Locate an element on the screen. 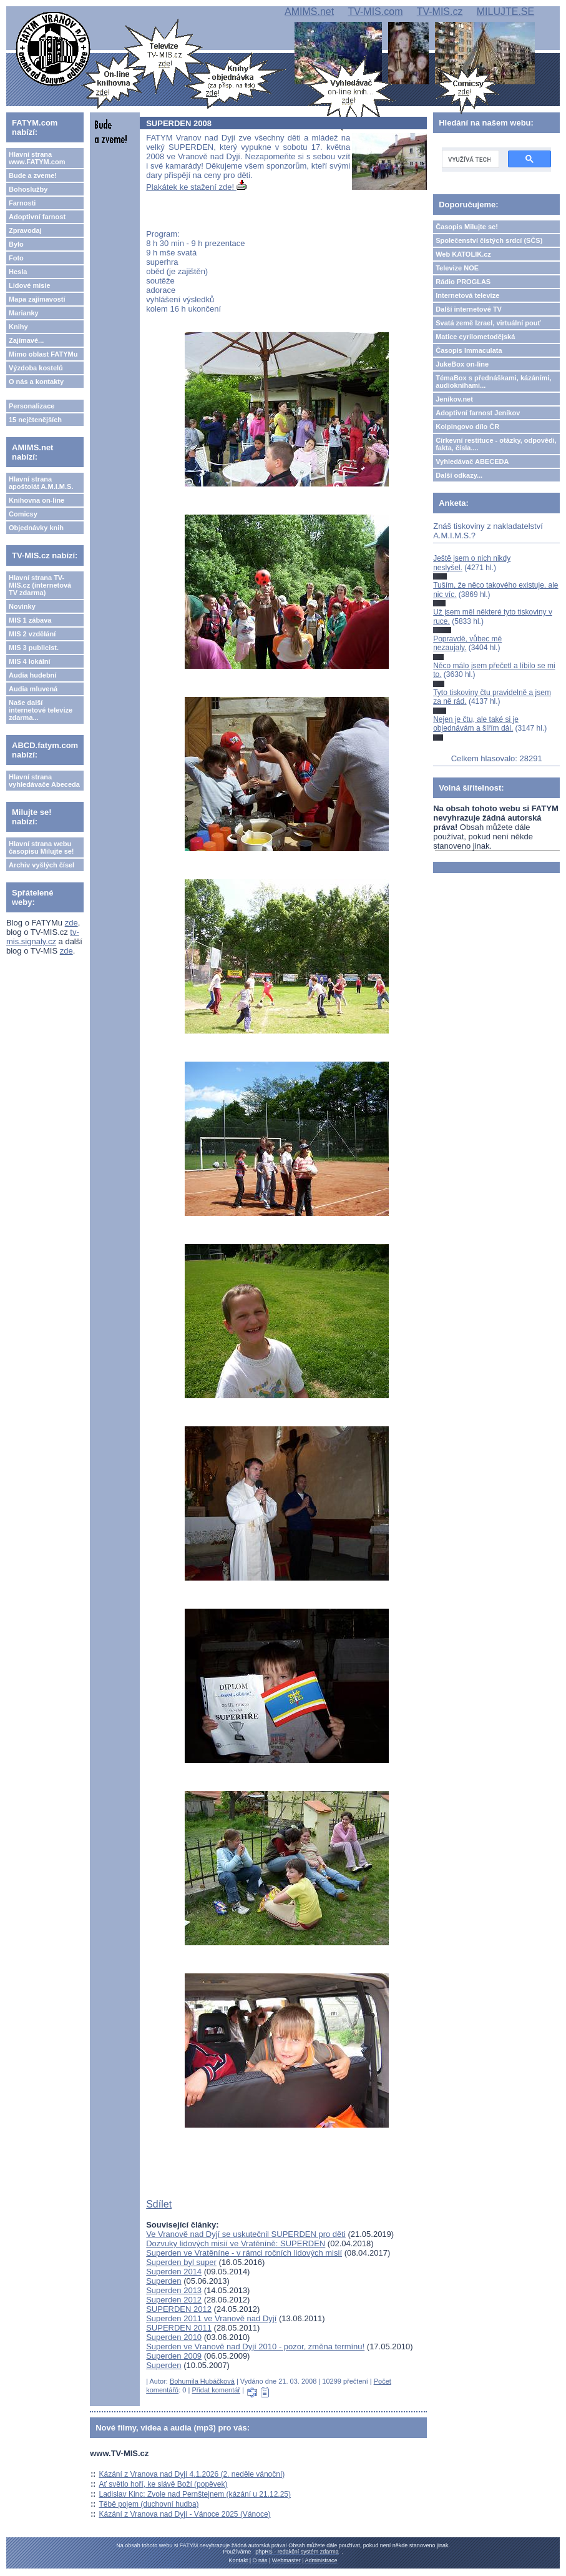 Image resolution: width=566 pixels, height=2576 pixels. Naše další internetové televize zdarma... is located at coordinates (40, 710).